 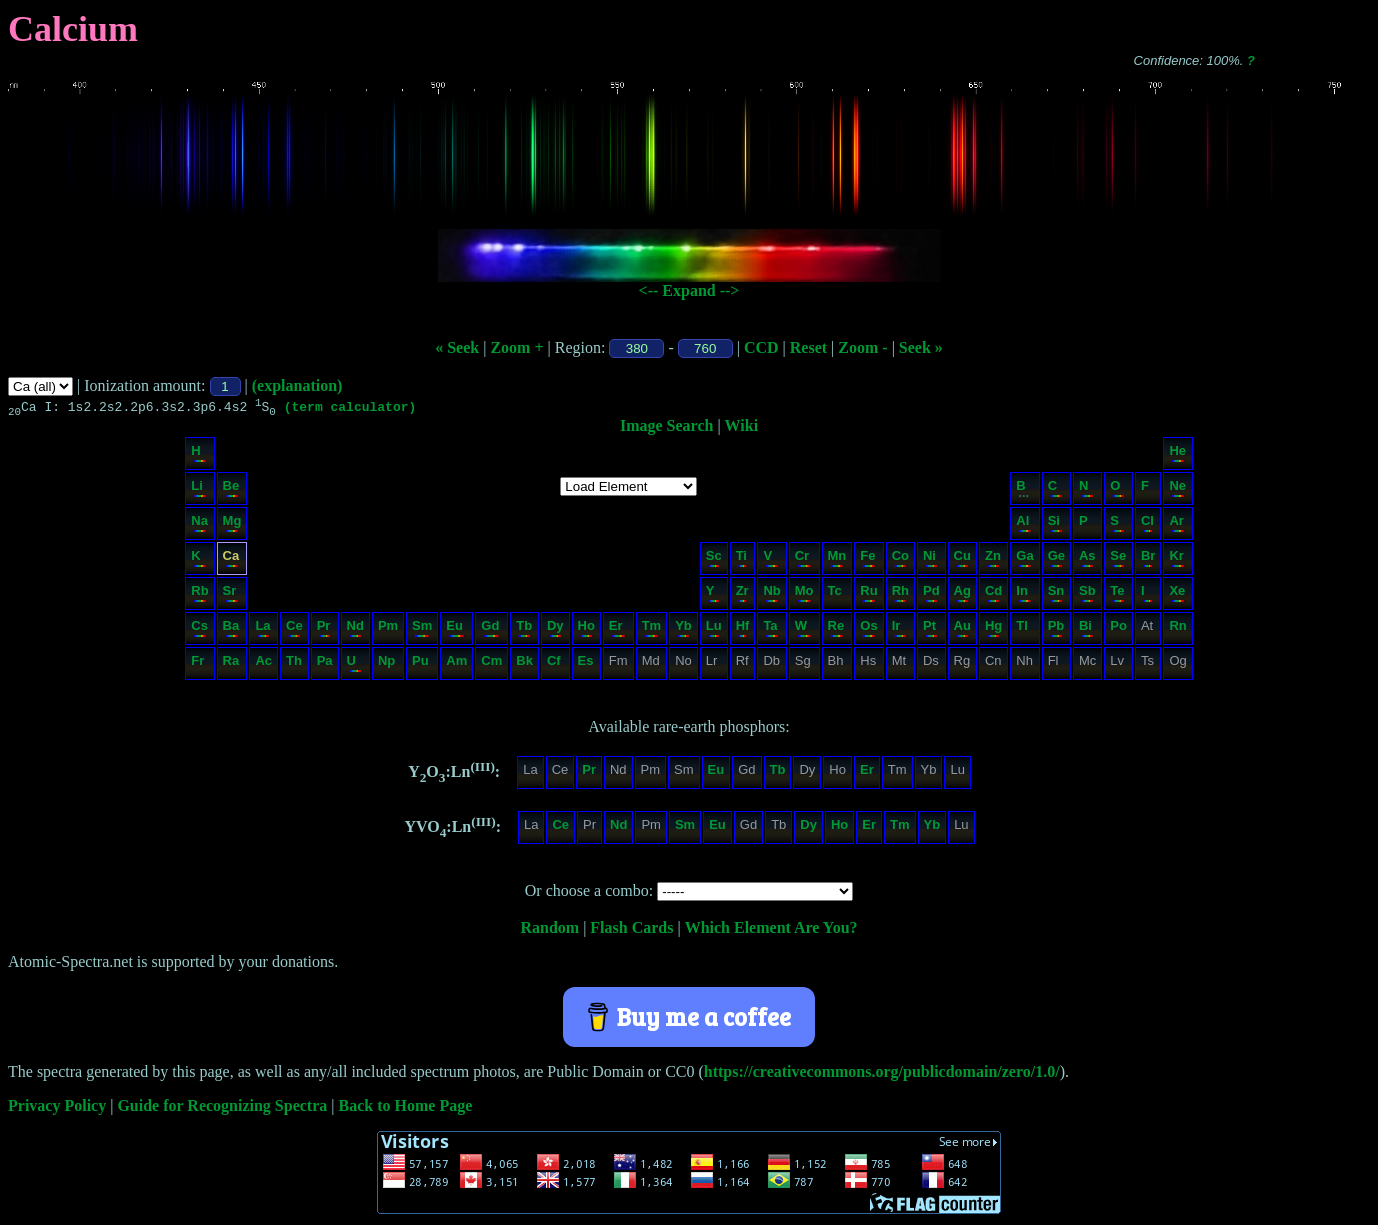 I want to click on Tb, so click(x=524, y=630).